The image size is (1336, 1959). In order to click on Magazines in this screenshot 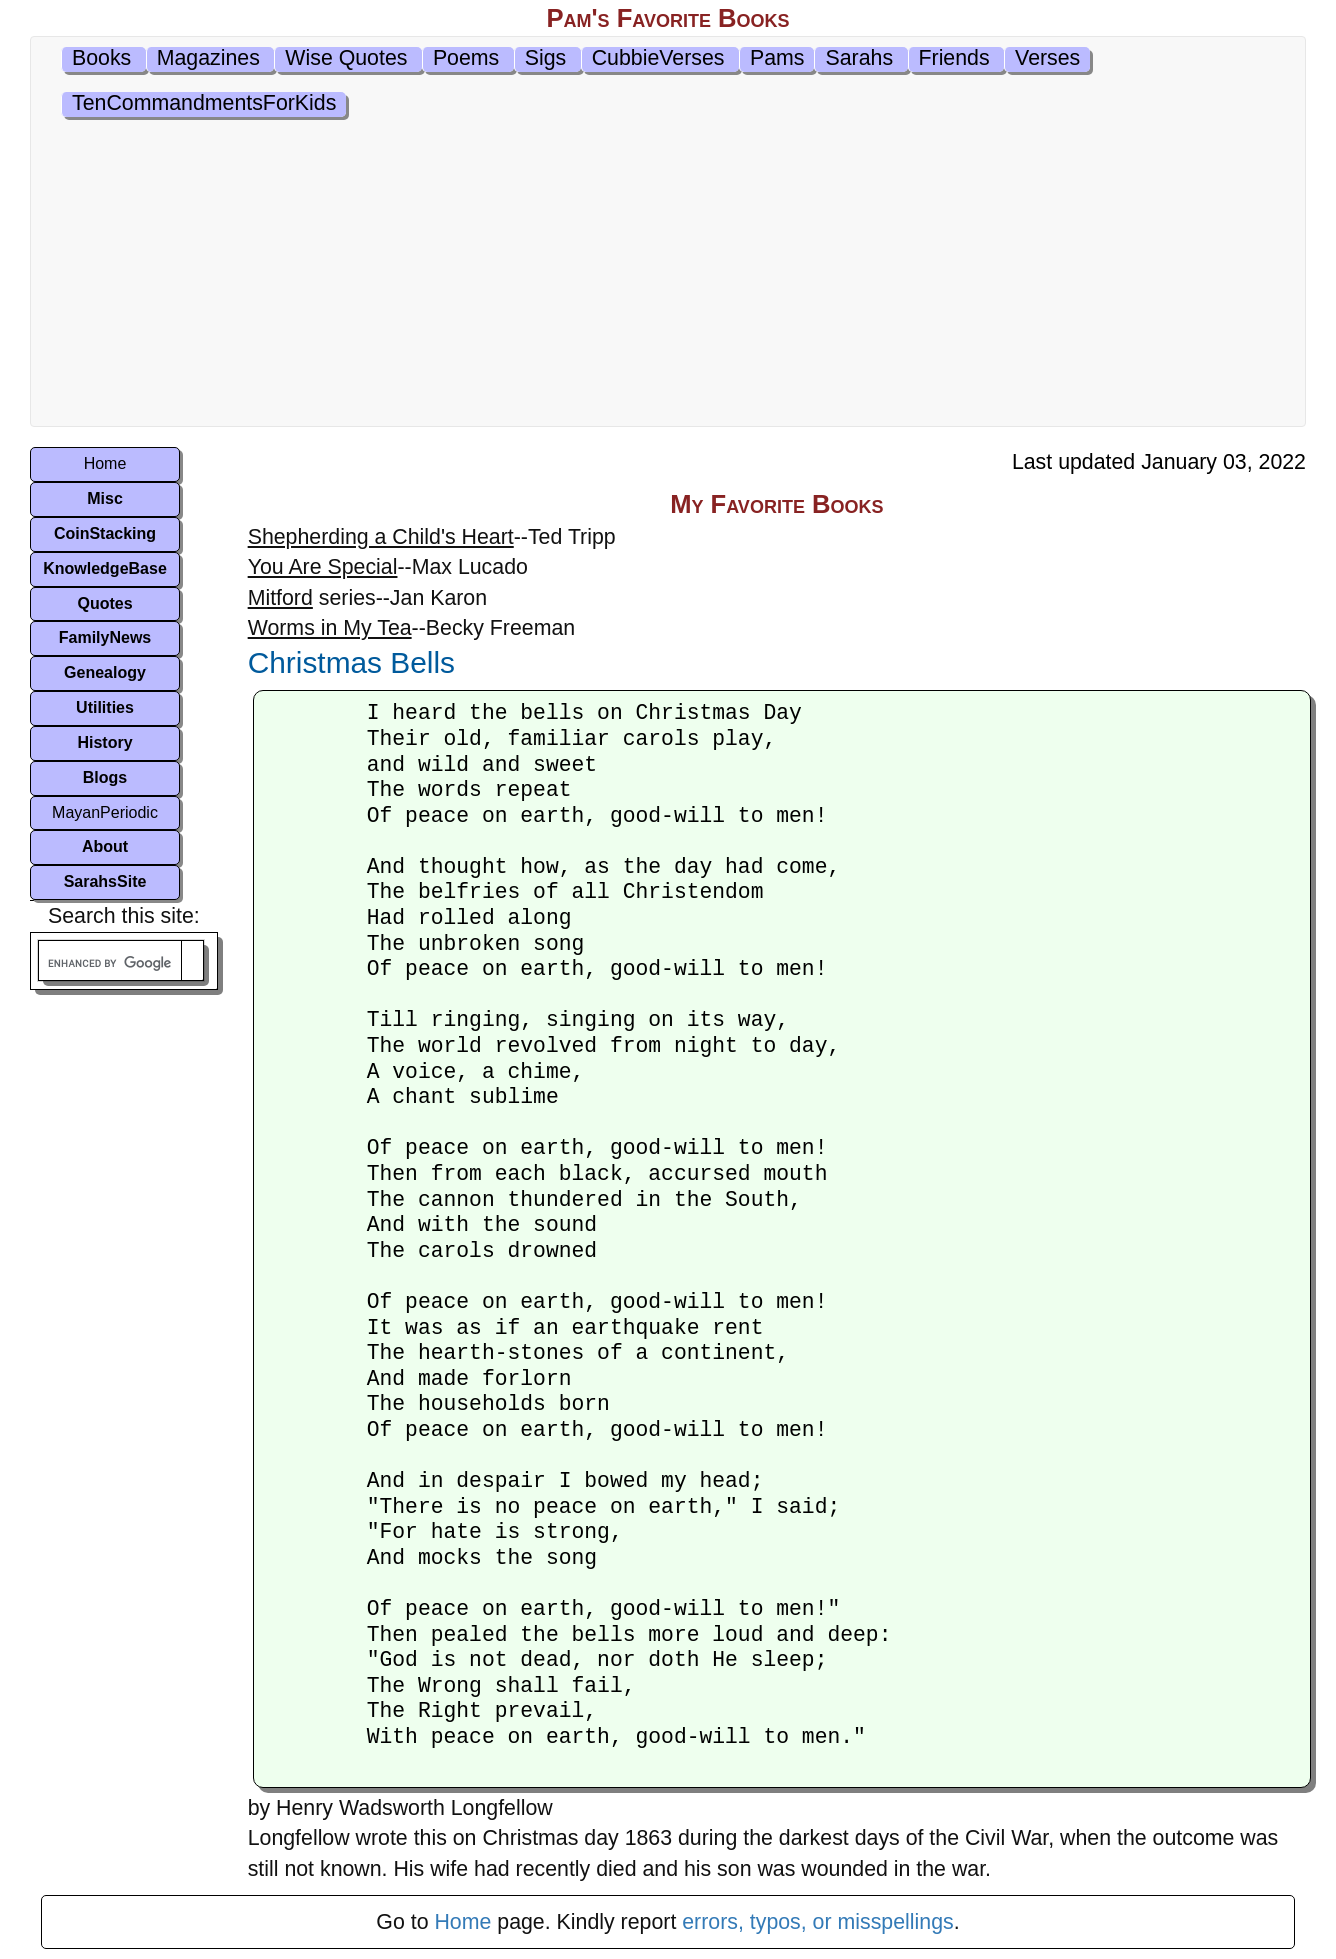, I will do `click(208, 58)`.